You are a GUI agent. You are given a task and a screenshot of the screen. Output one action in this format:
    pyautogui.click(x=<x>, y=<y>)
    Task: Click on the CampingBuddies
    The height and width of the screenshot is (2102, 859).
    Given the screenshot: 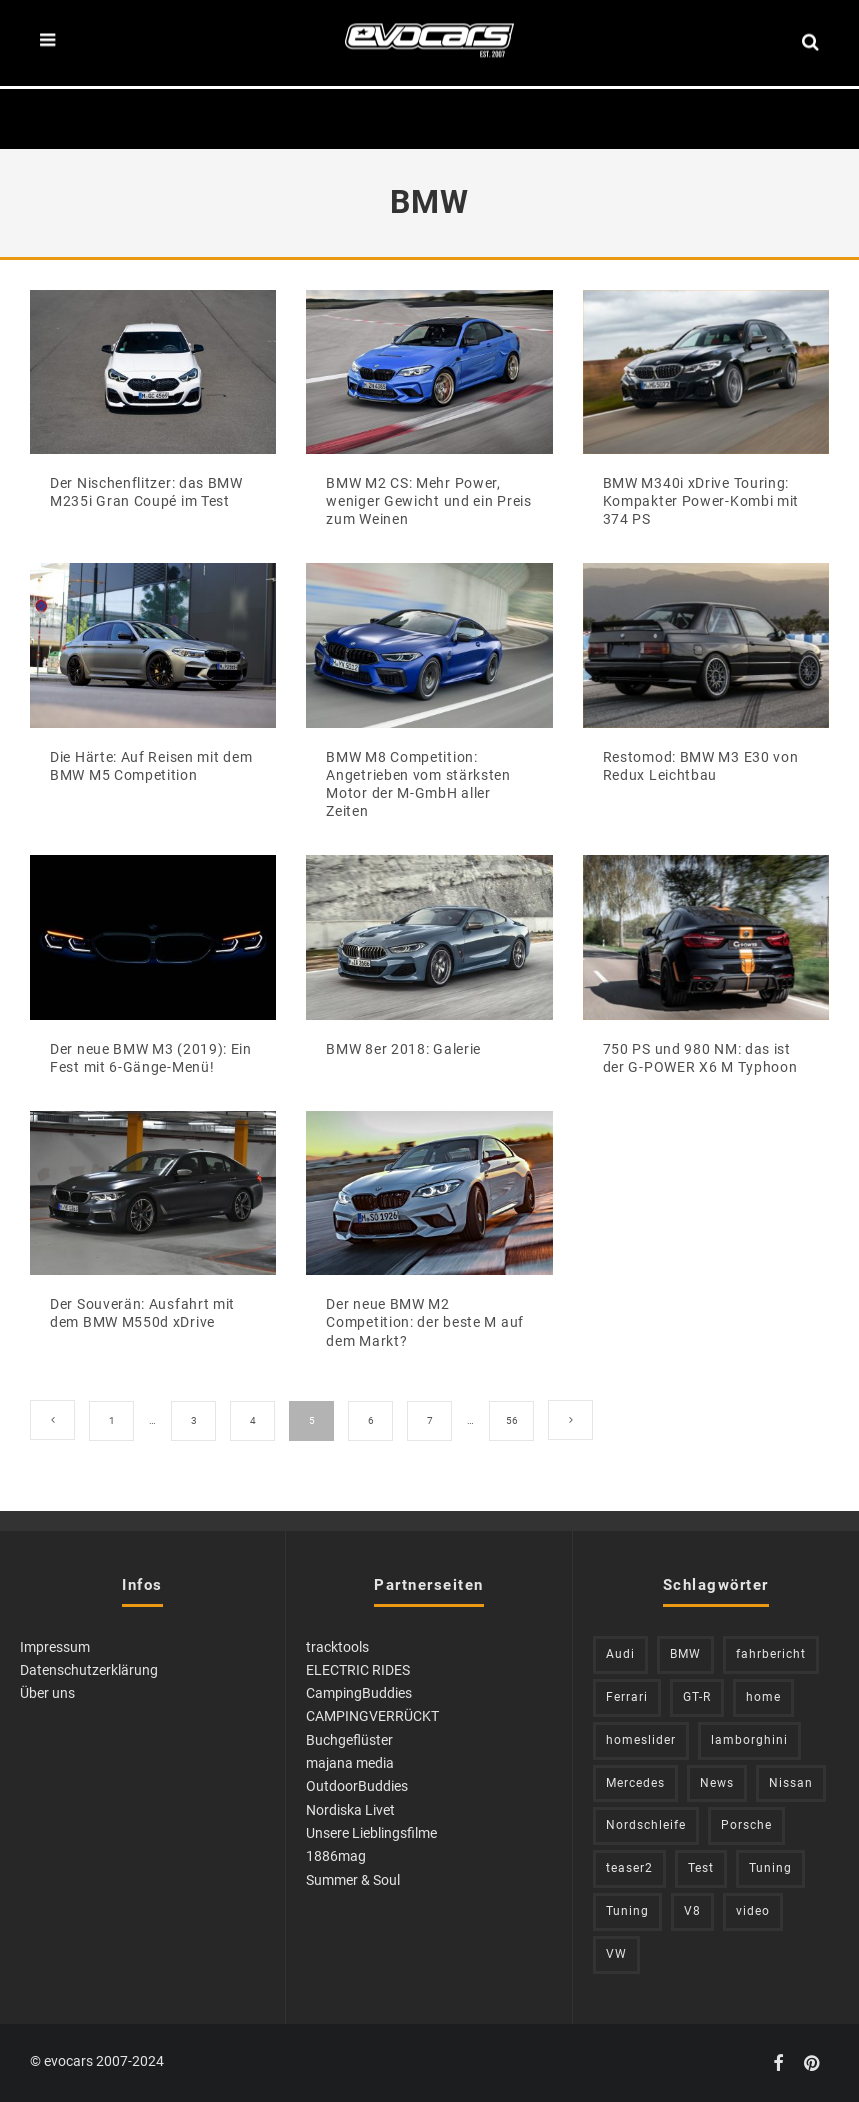 What is the action you would take?
    pyautogui.click(x=359, y=1693)
    